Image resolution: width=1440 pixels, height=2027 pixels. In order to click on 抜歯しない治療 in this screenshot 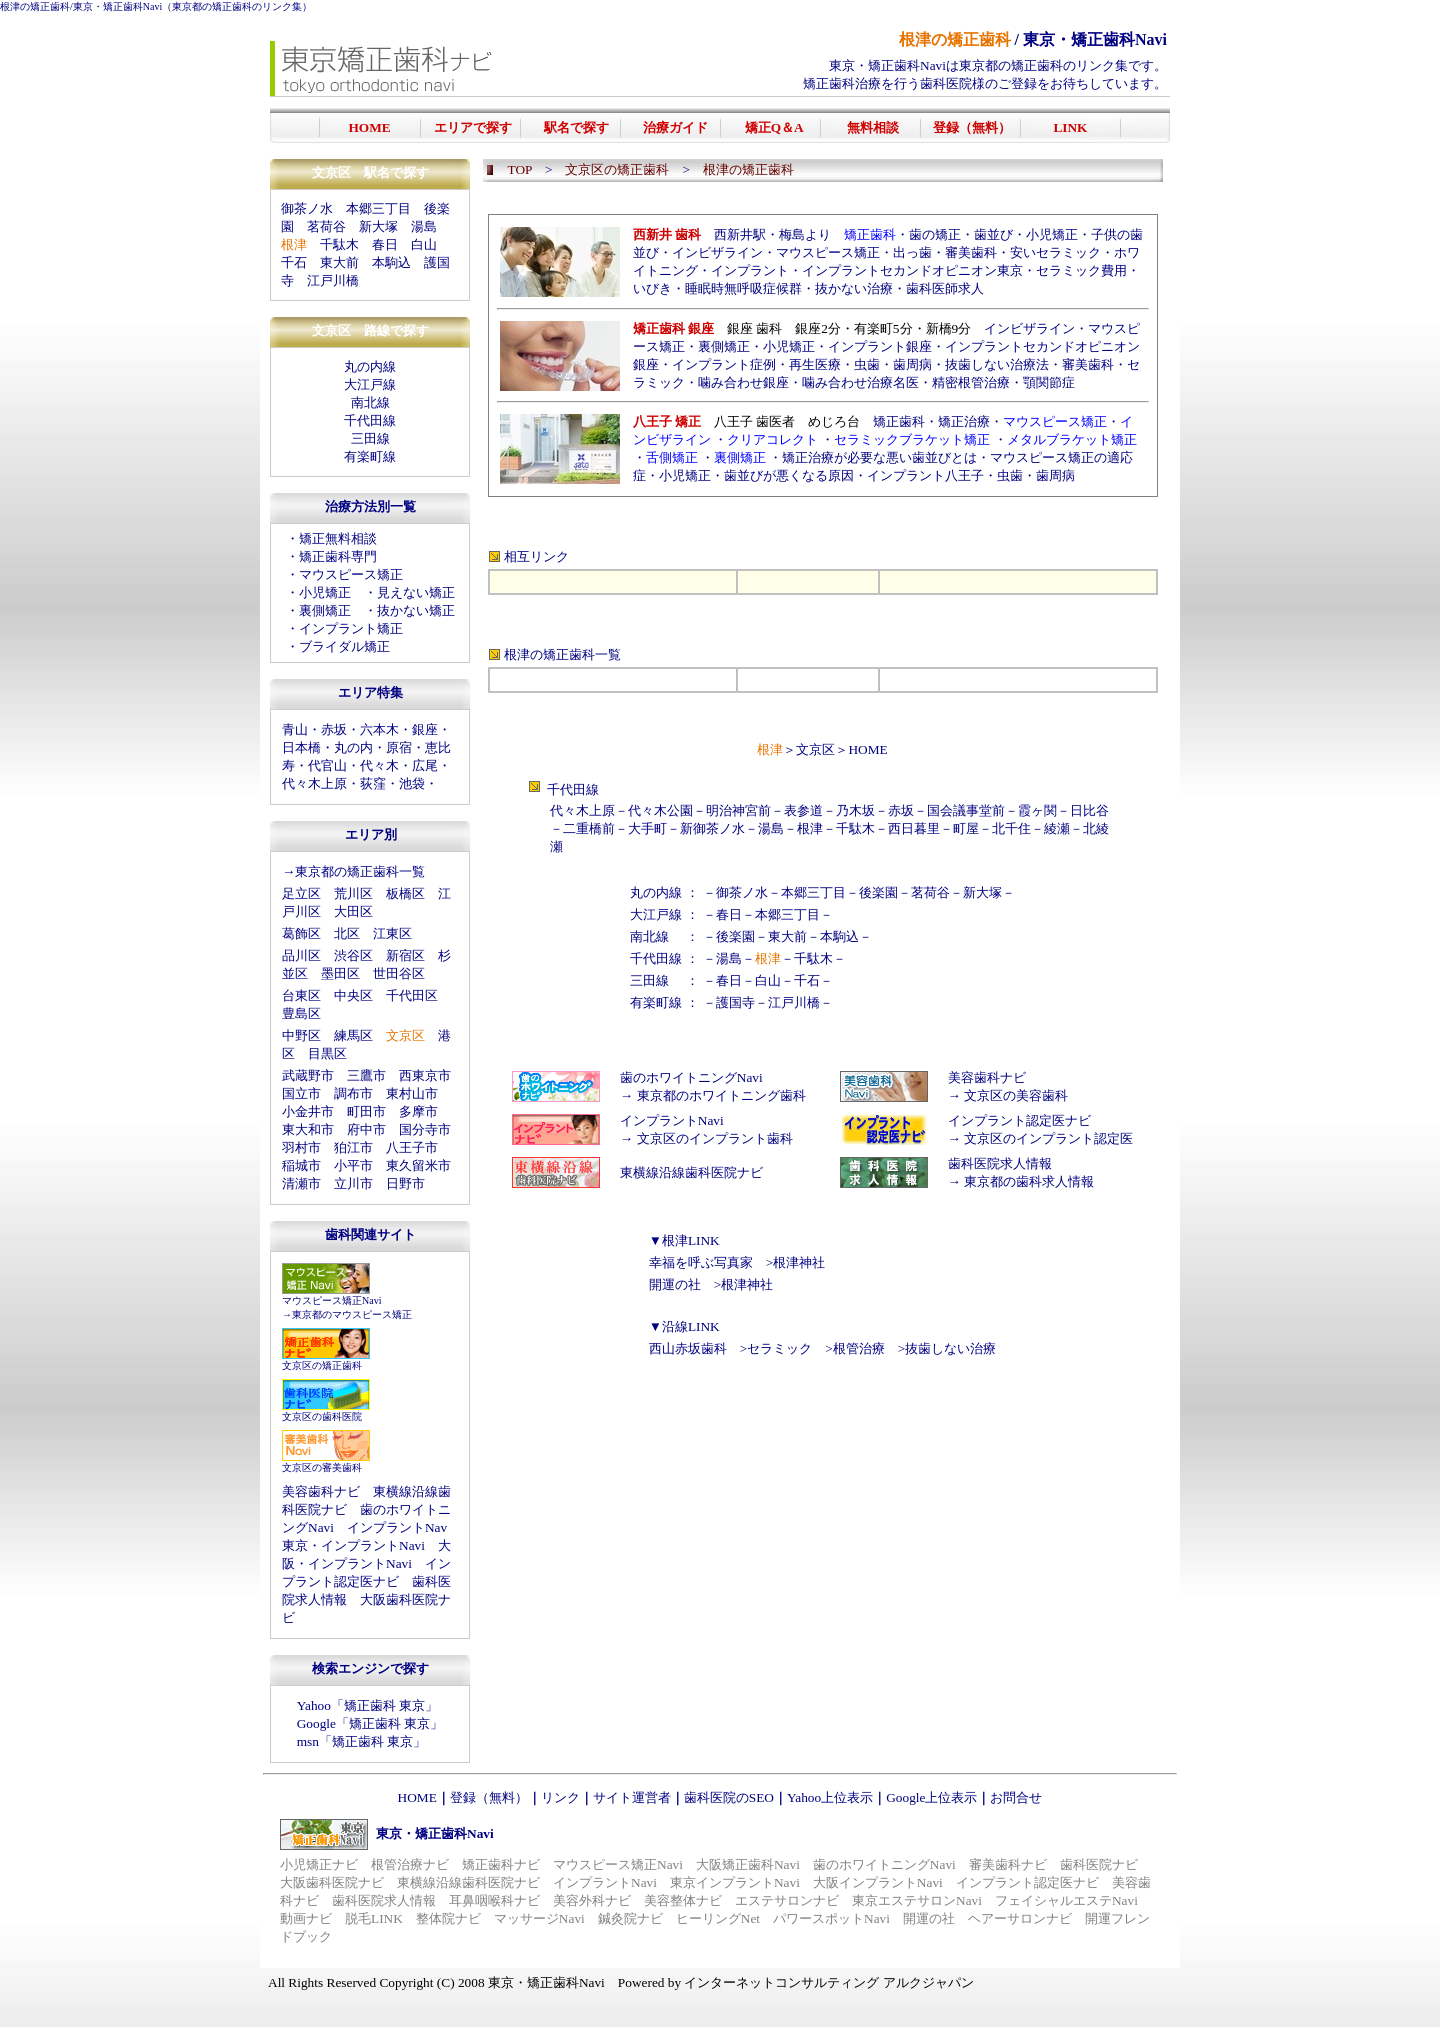, I will do `click(950, 1348)`.